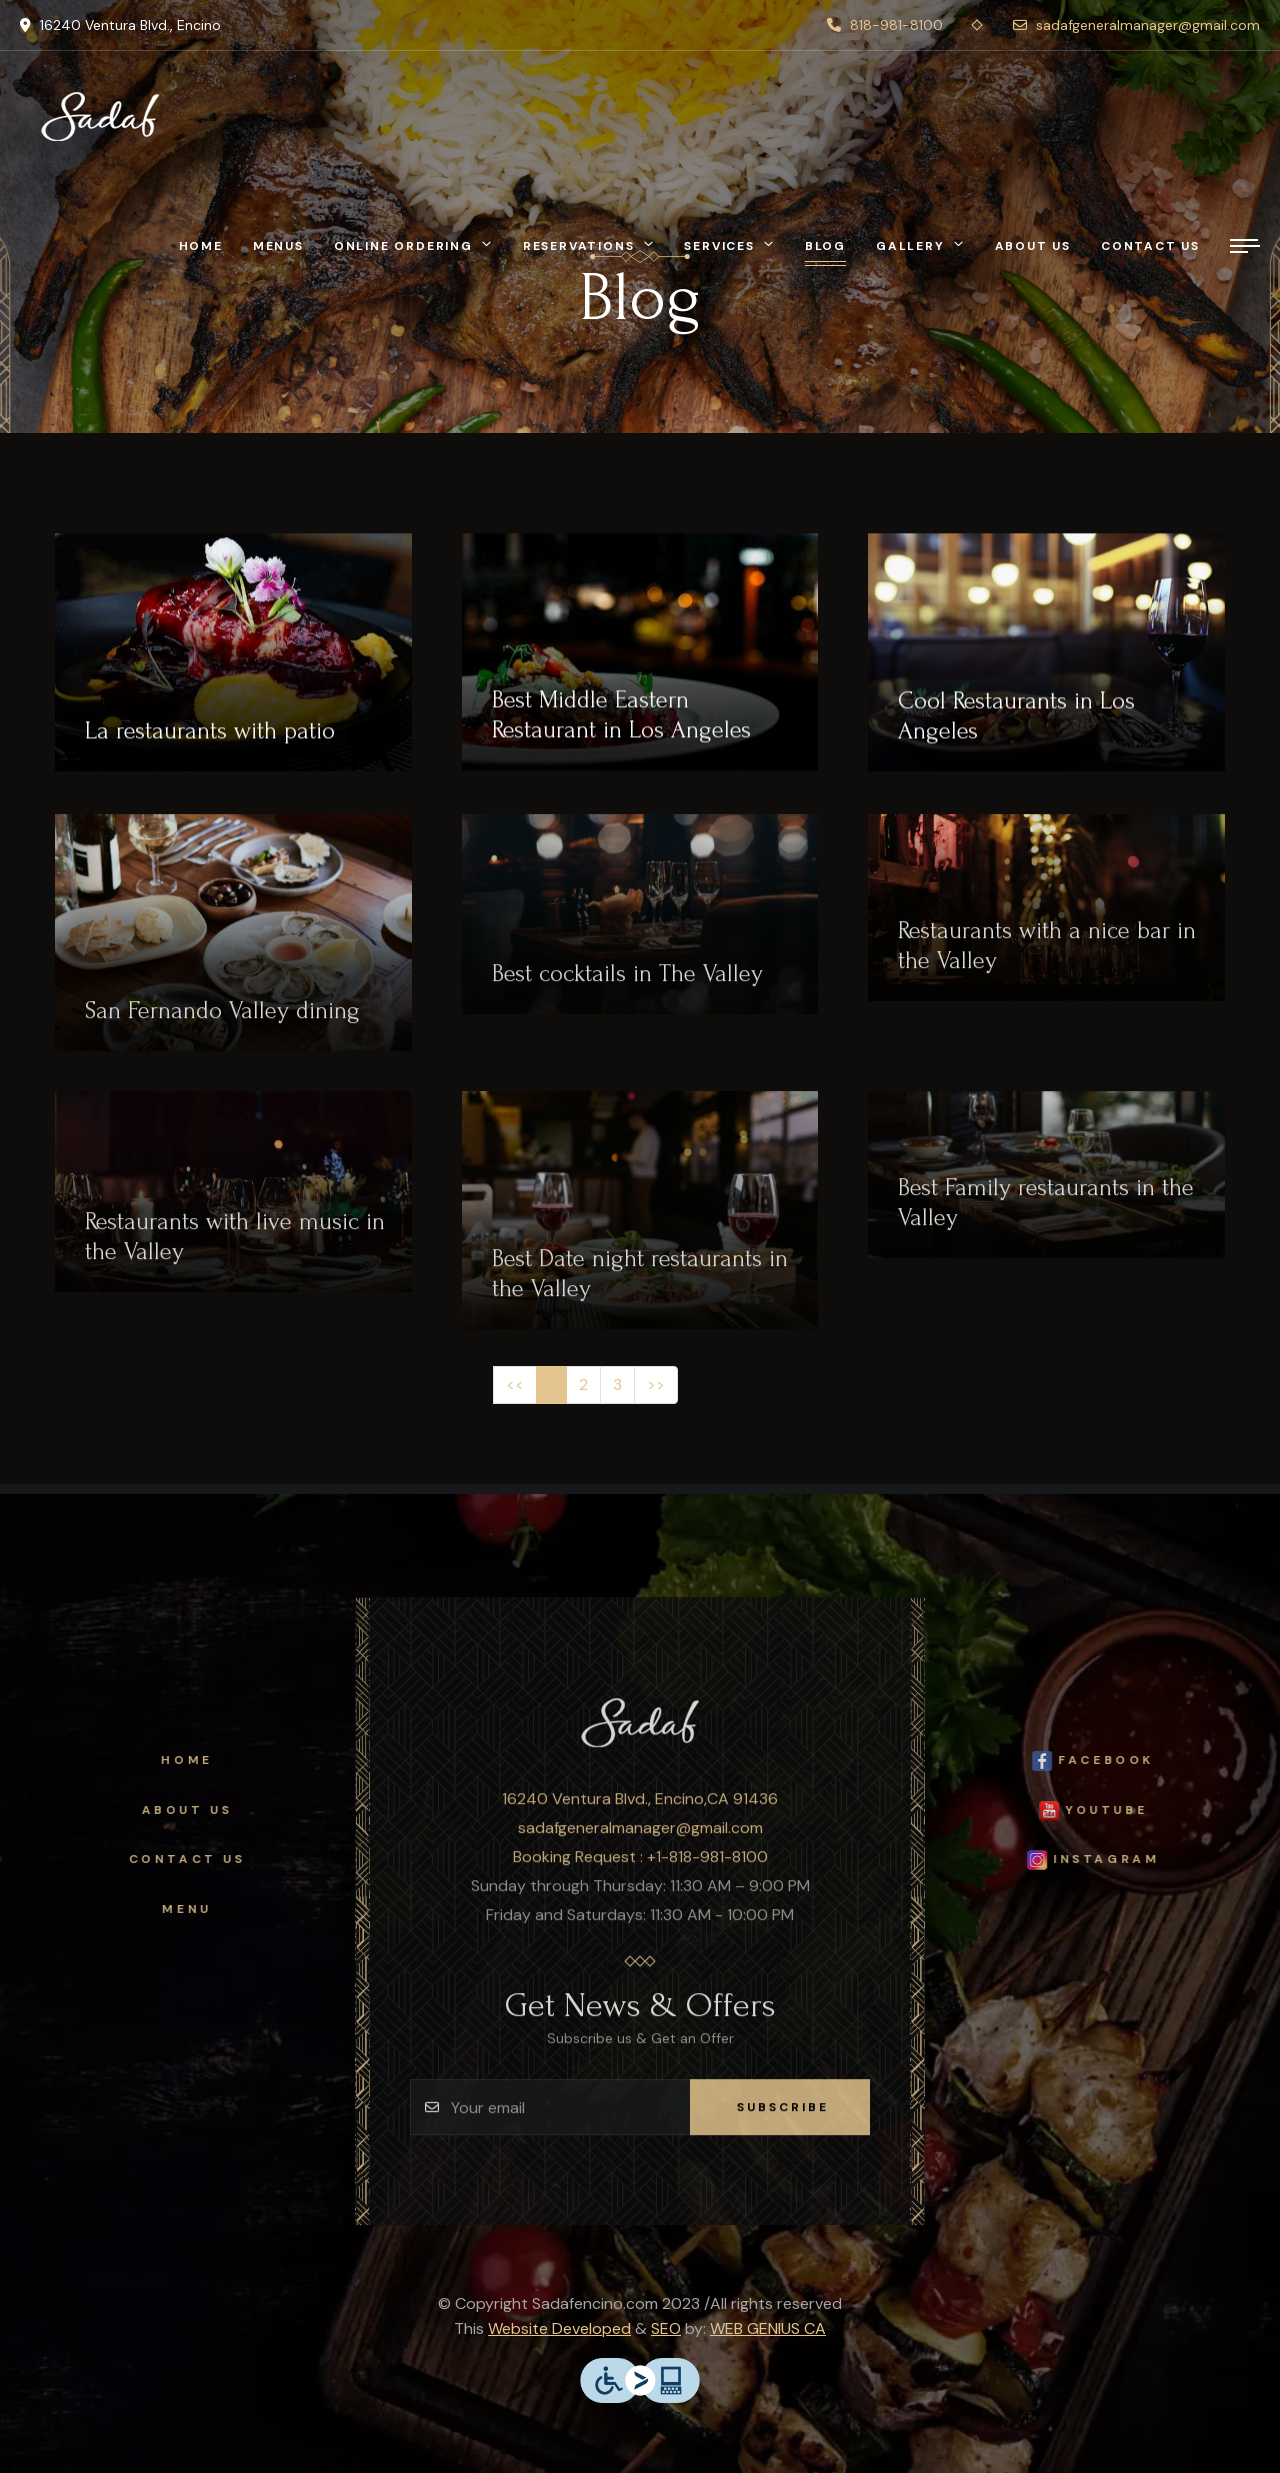 This screenshot has width=1280, height=2473. What do you see at coordinates (403, 246) in the screenshot?
I see `Online Ordering [button]` at bounding box center [403, 246].